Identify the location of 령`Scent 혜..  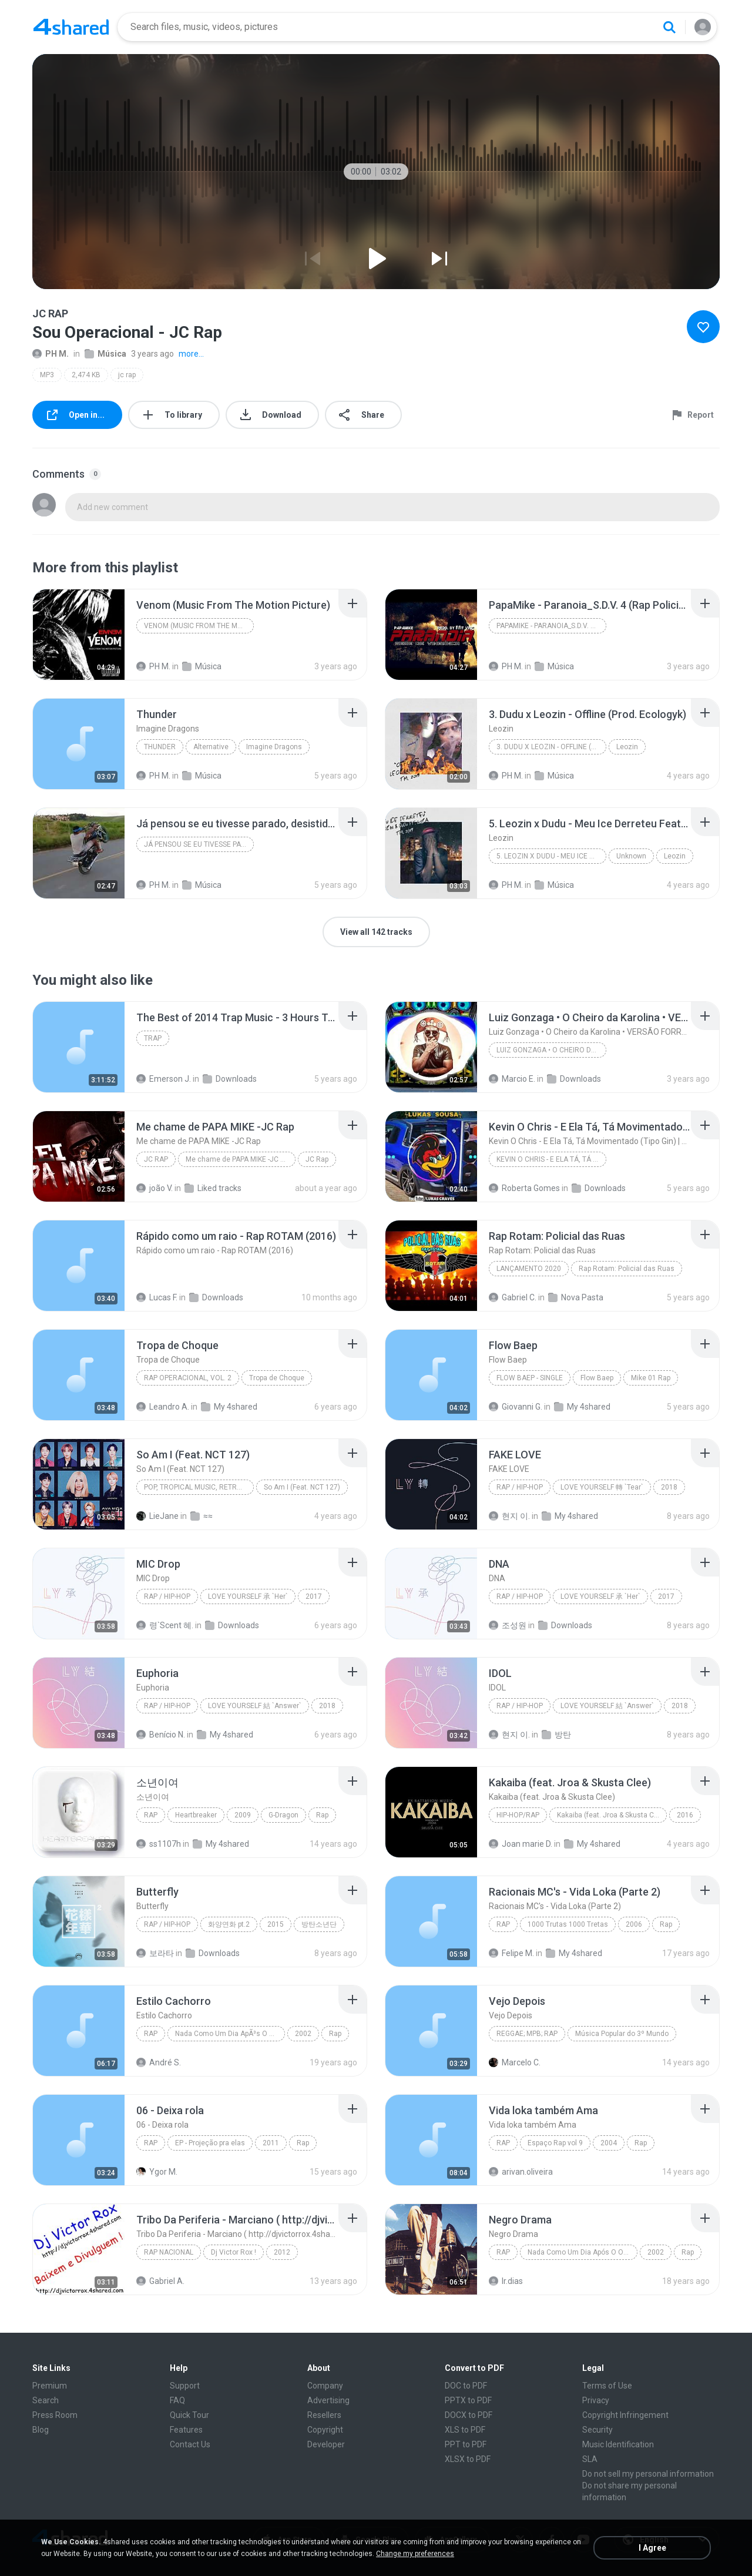
(164, 1625).